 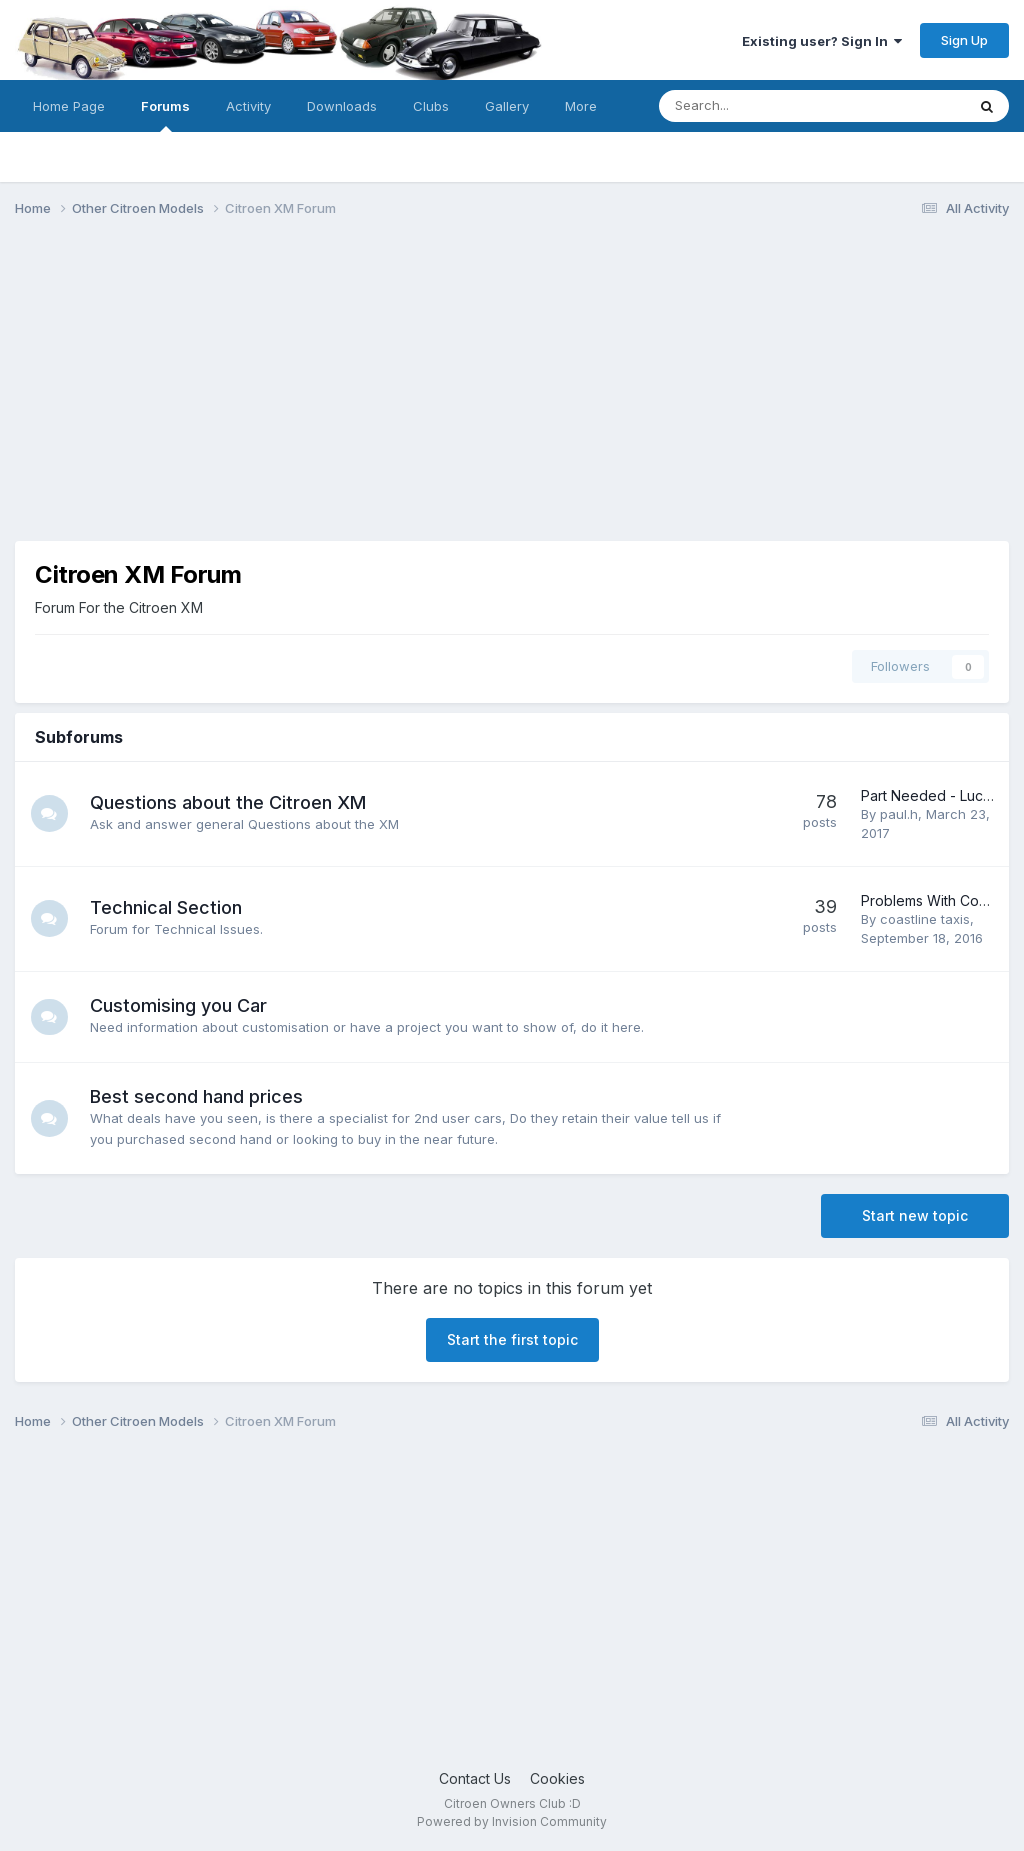 I want to click on More, so click(x=581, y=106).